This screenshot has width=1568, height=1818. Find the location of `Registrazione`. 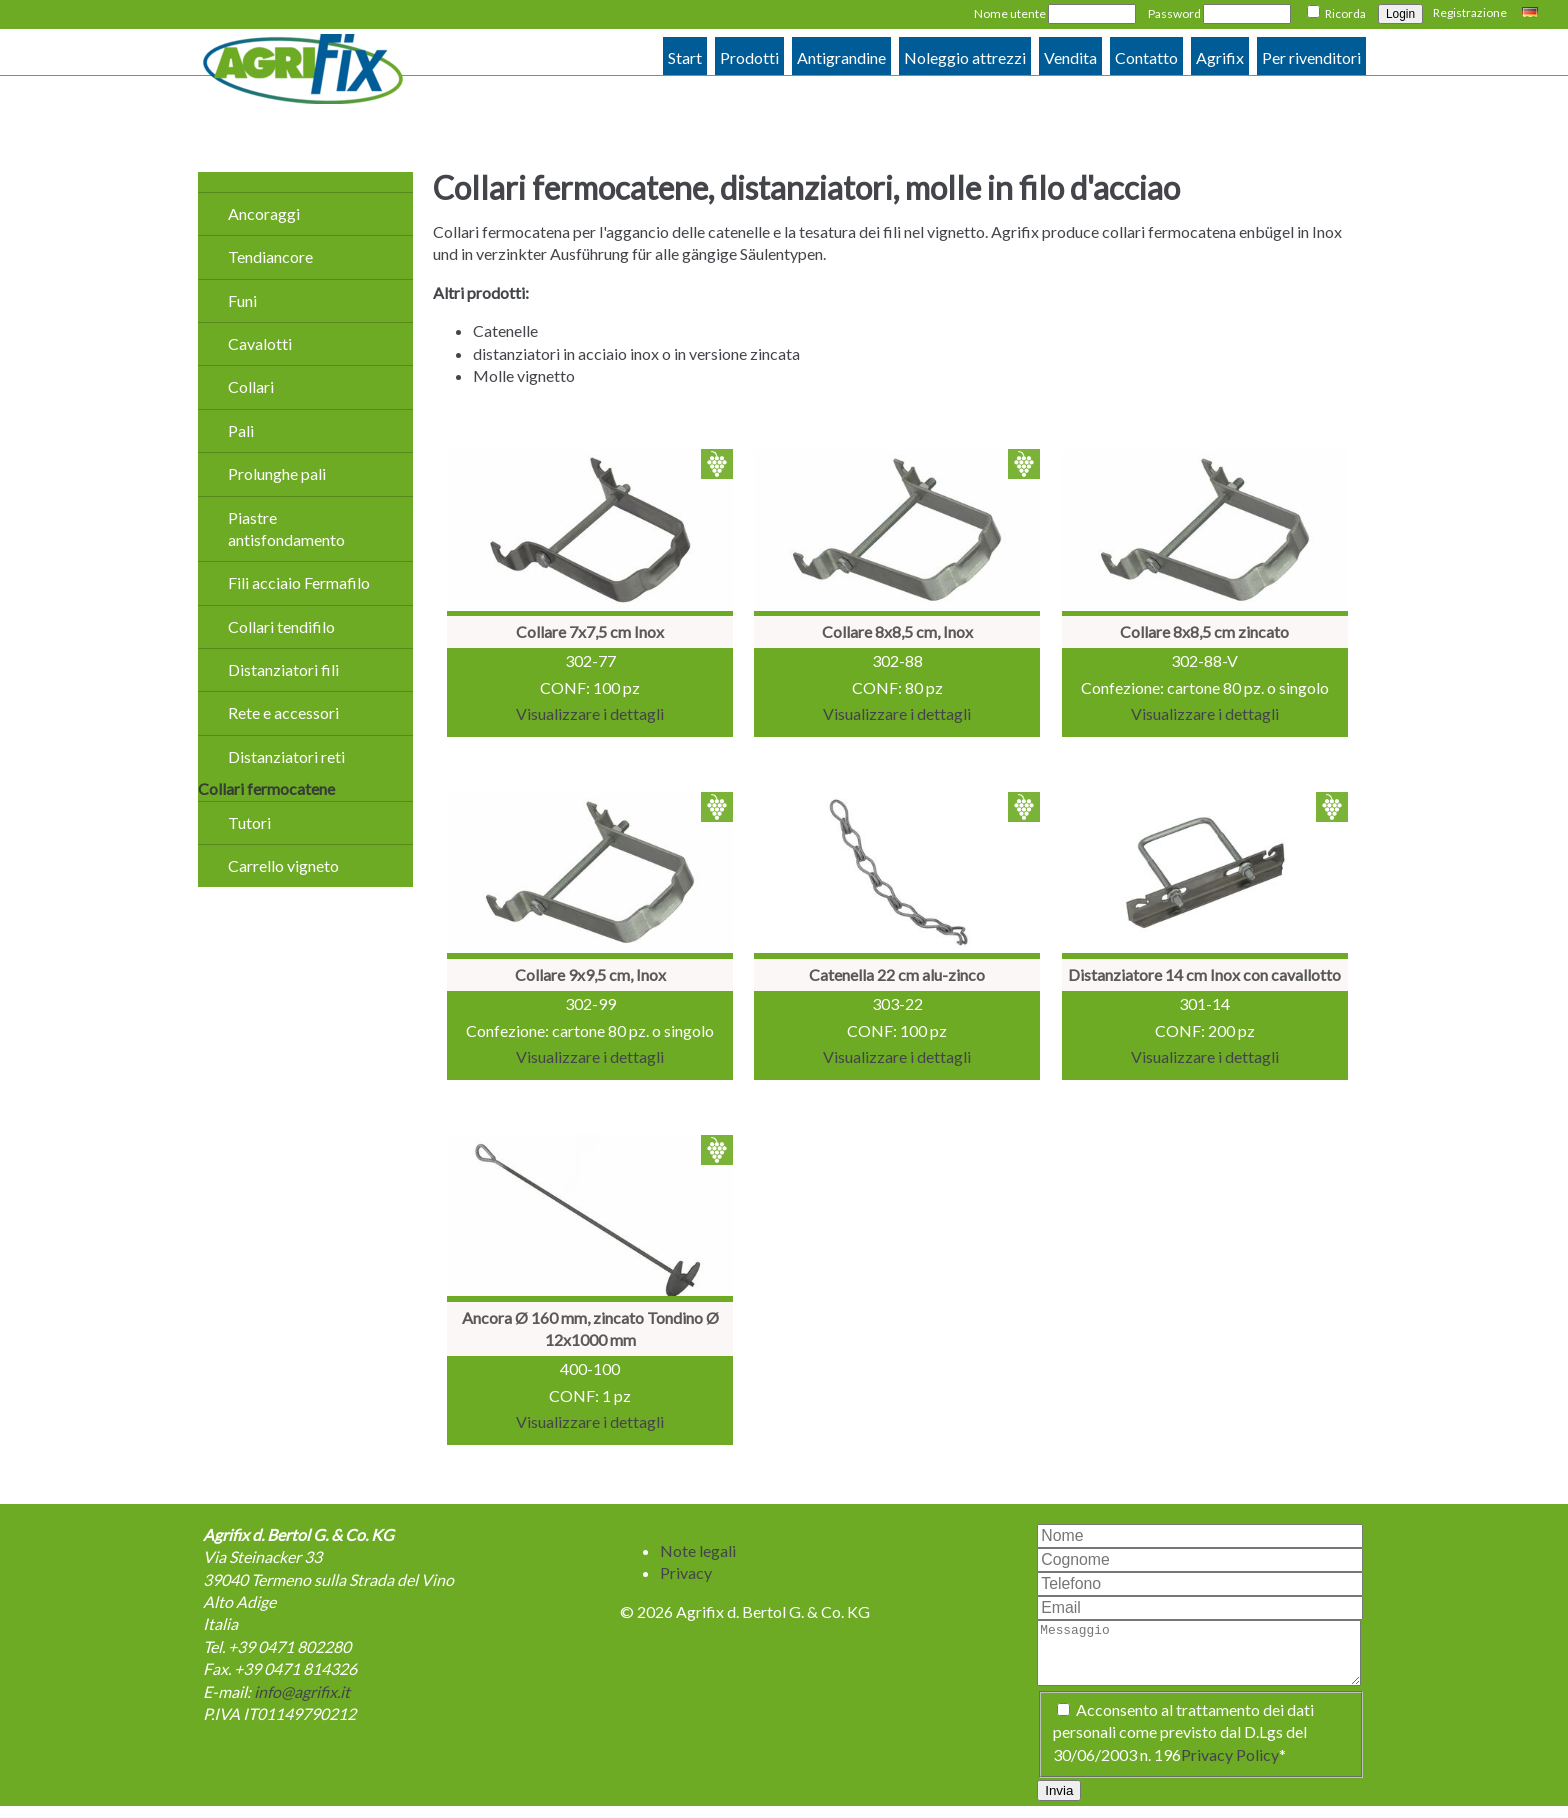

Registrazione is located at coordinates (1470, 12).